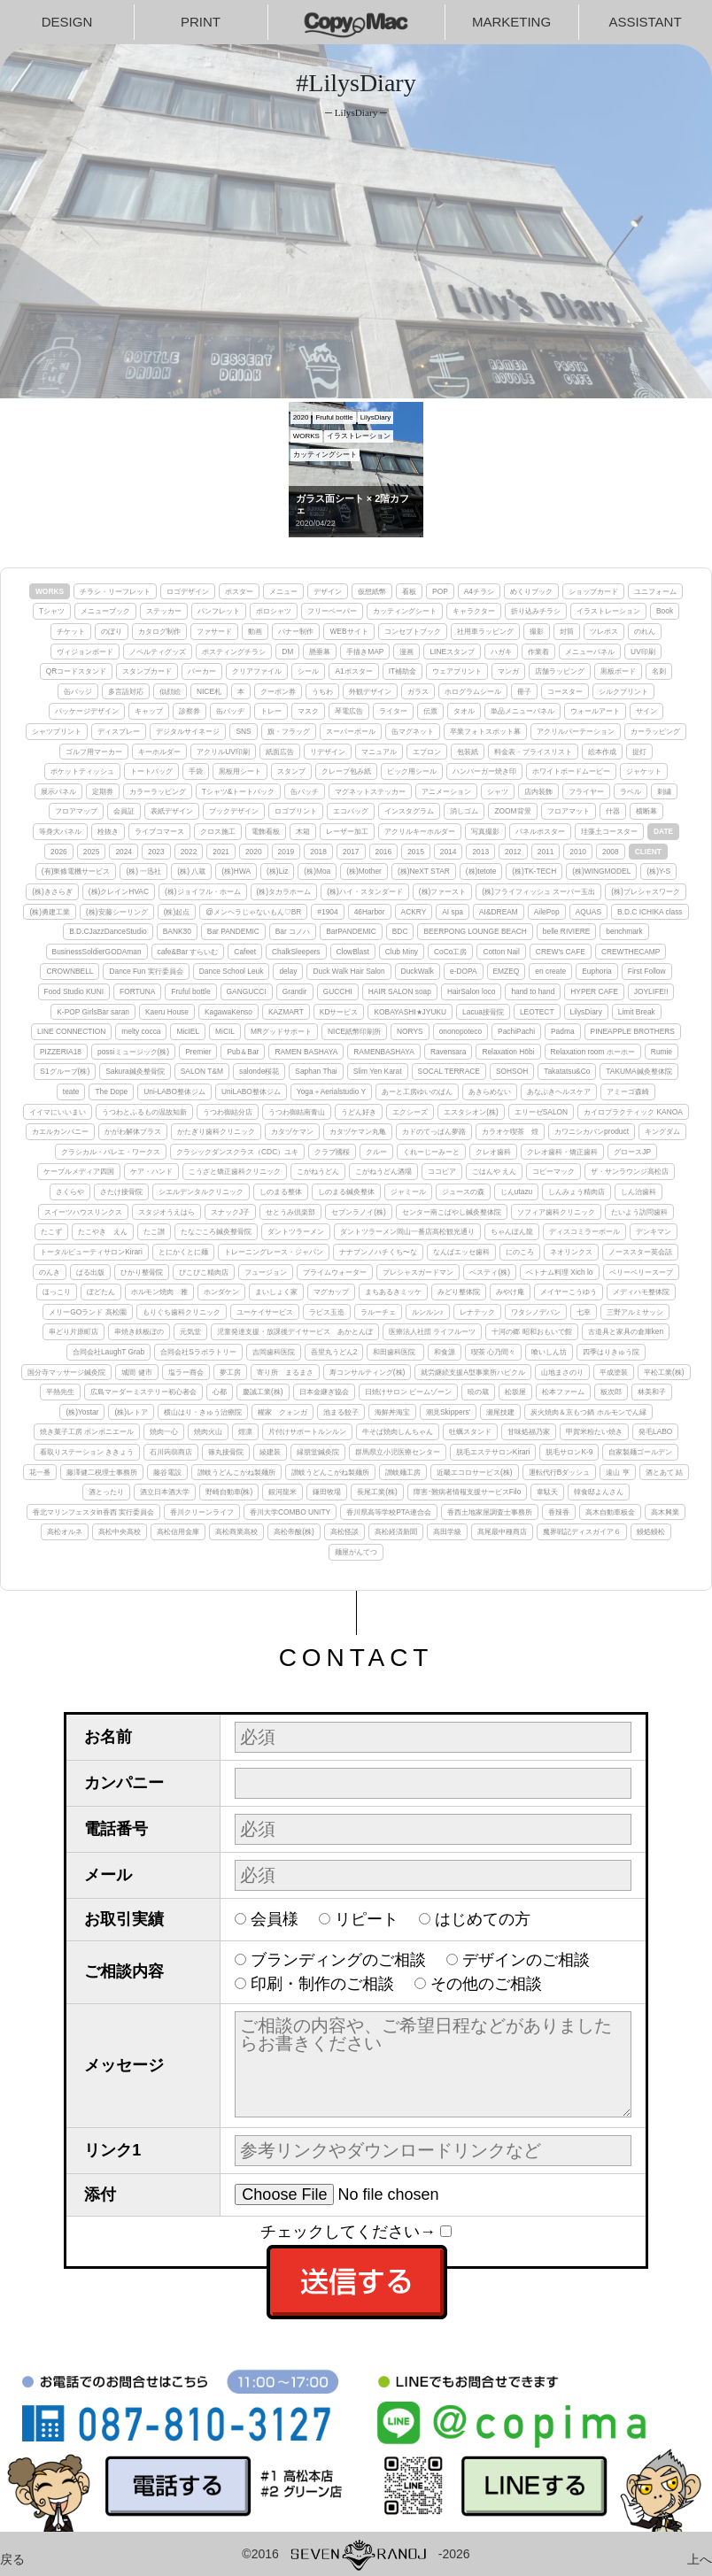 This screenshot has height=2576, width=712. I want to click on belle RIVIERE, so click(567, 931).